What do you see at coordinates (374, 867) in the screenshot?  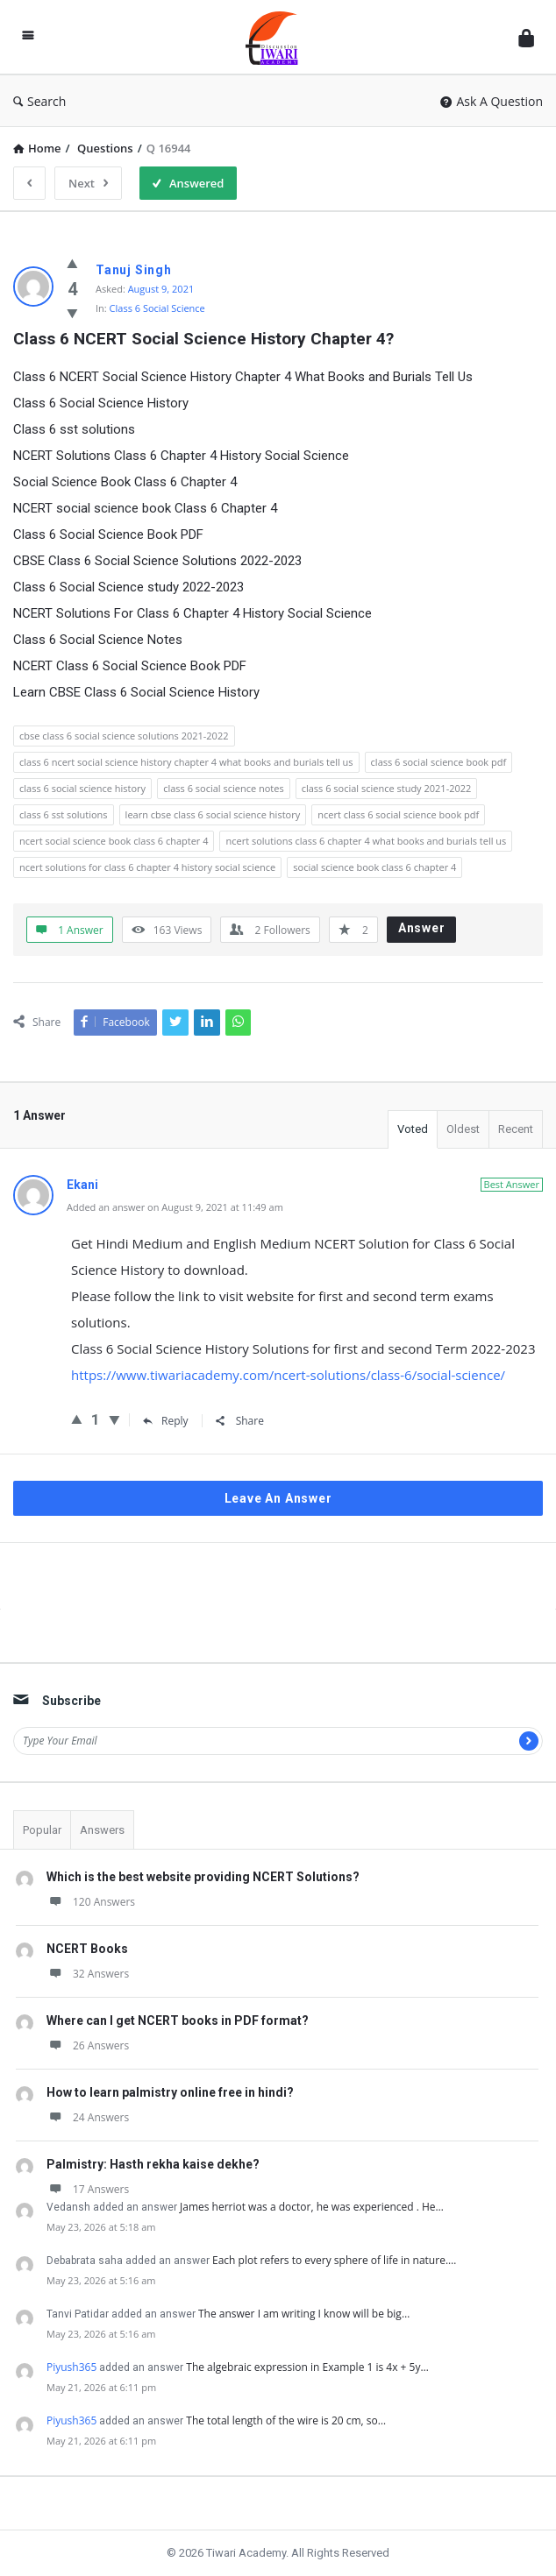 I see `social science book class 6 chapter 4` at bounding box center [374, 867].